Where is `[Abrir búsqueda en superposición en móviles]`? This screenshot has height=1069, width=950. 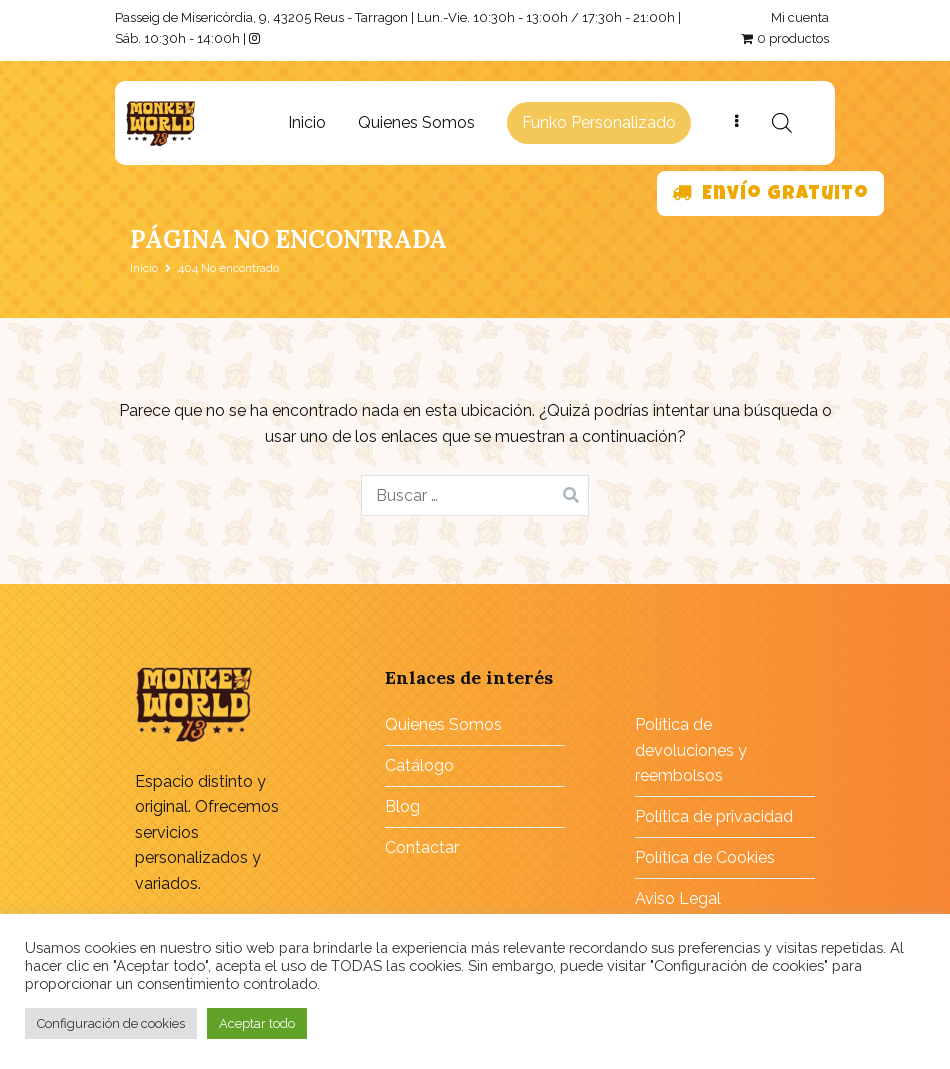
[Abrir búsqueda en superposición en móviles] is located at coordinates (782, 123).